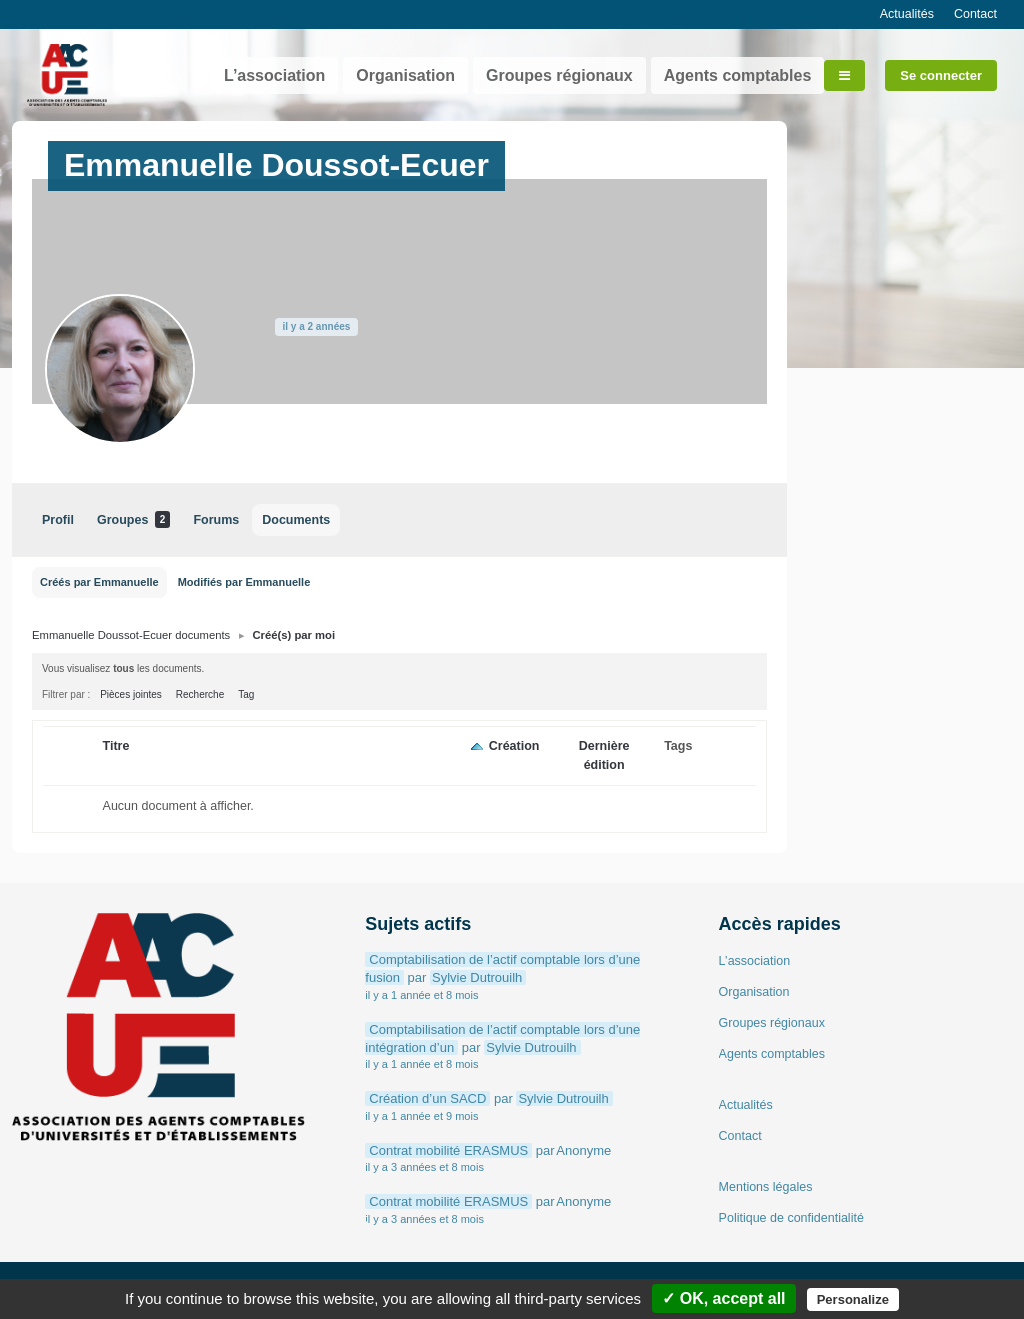  I want to click on Créés par Emmanuelle, so click(99, 582).